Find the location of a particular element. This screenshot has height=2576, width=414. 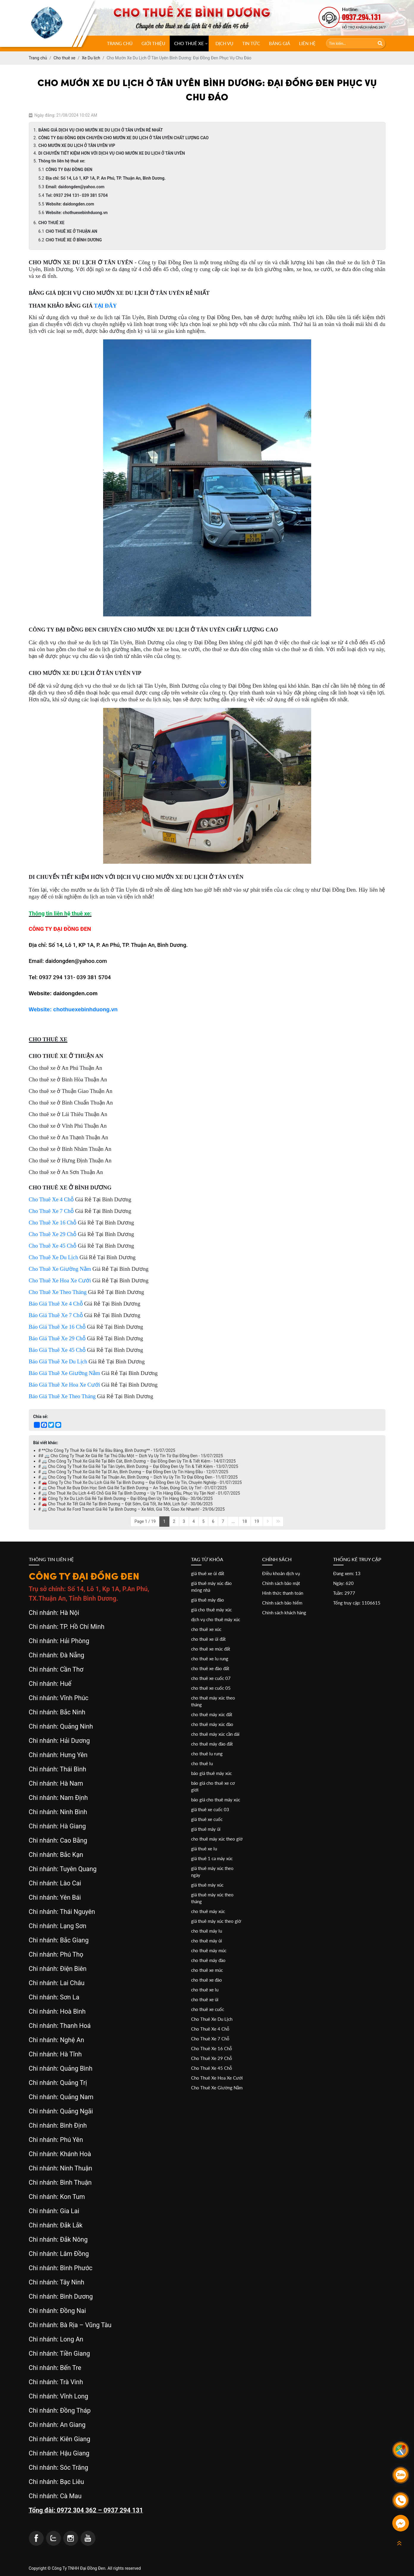

giá thuê xe lu is located at coordinates (204, 1848).